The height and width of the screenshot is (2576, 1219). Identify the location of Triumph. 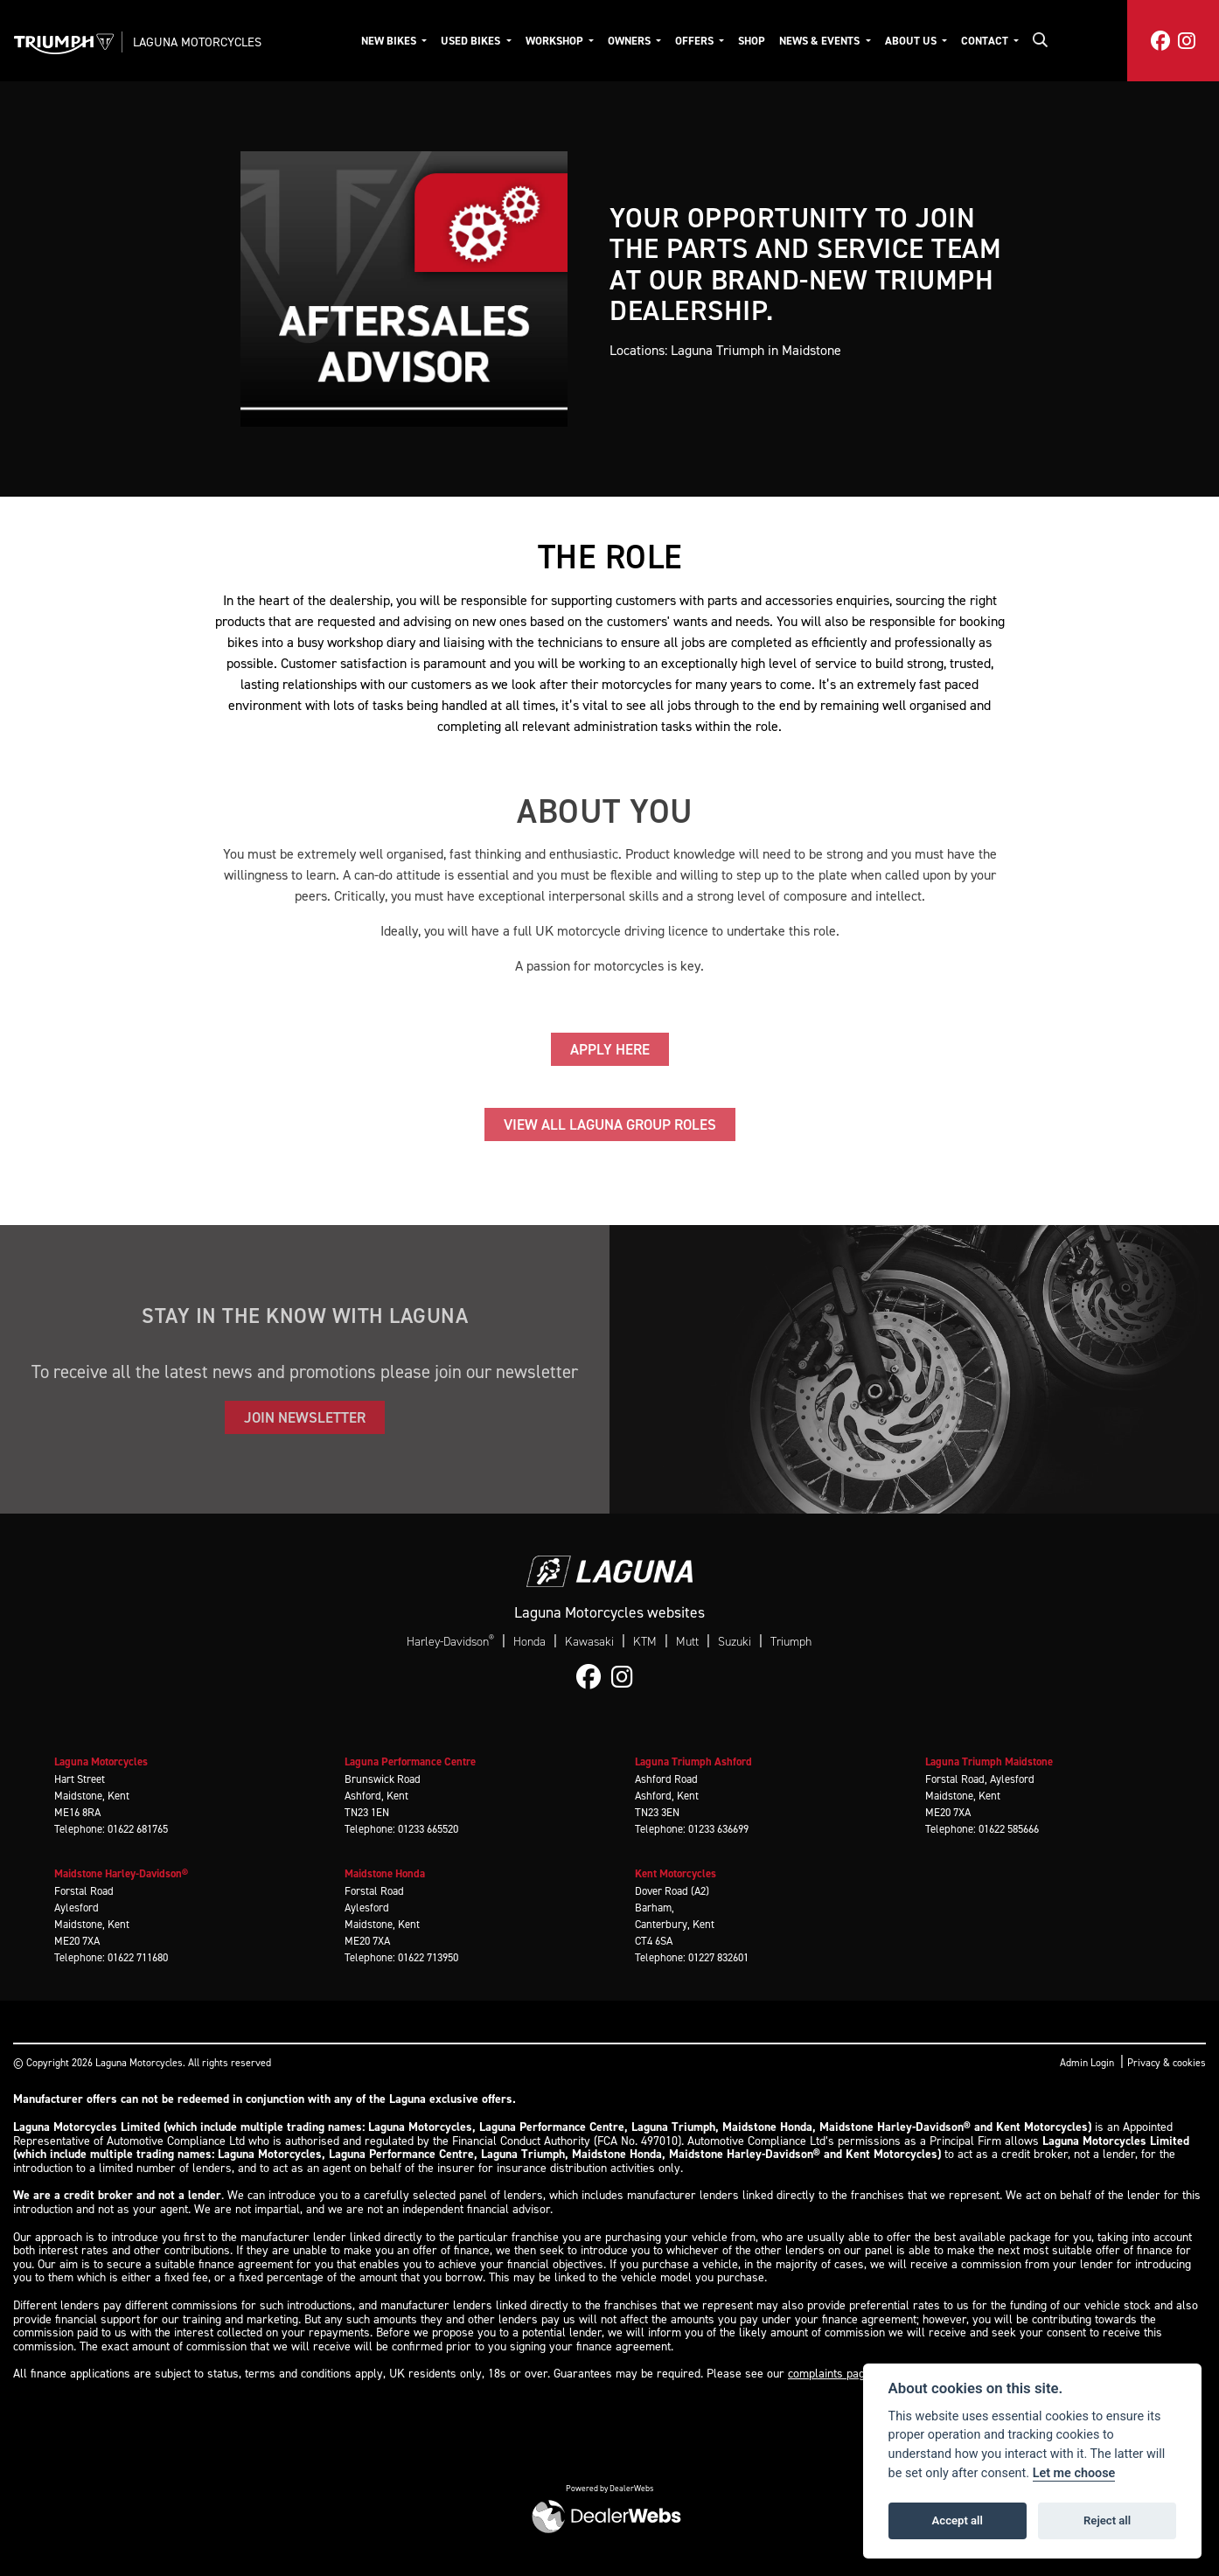
(791, 1641).